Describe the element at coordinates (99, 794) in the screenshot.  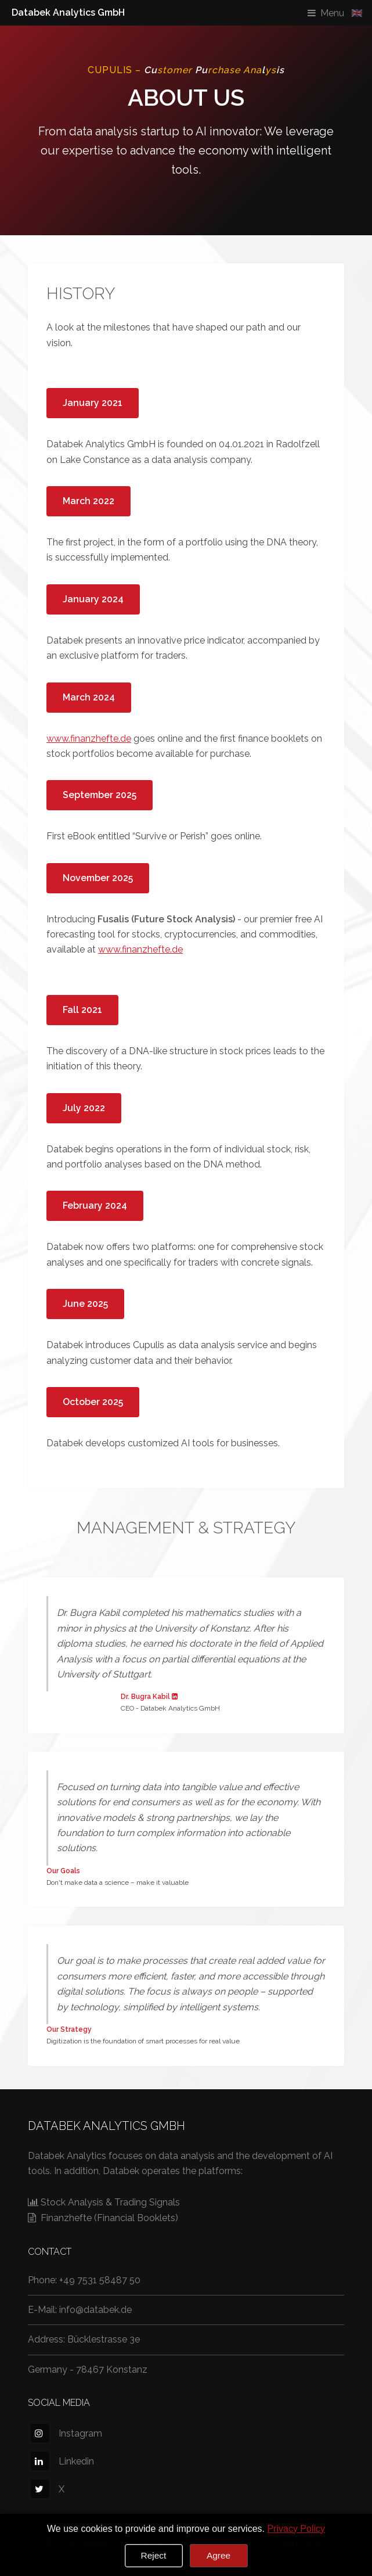
I see `September 2025` at that location.